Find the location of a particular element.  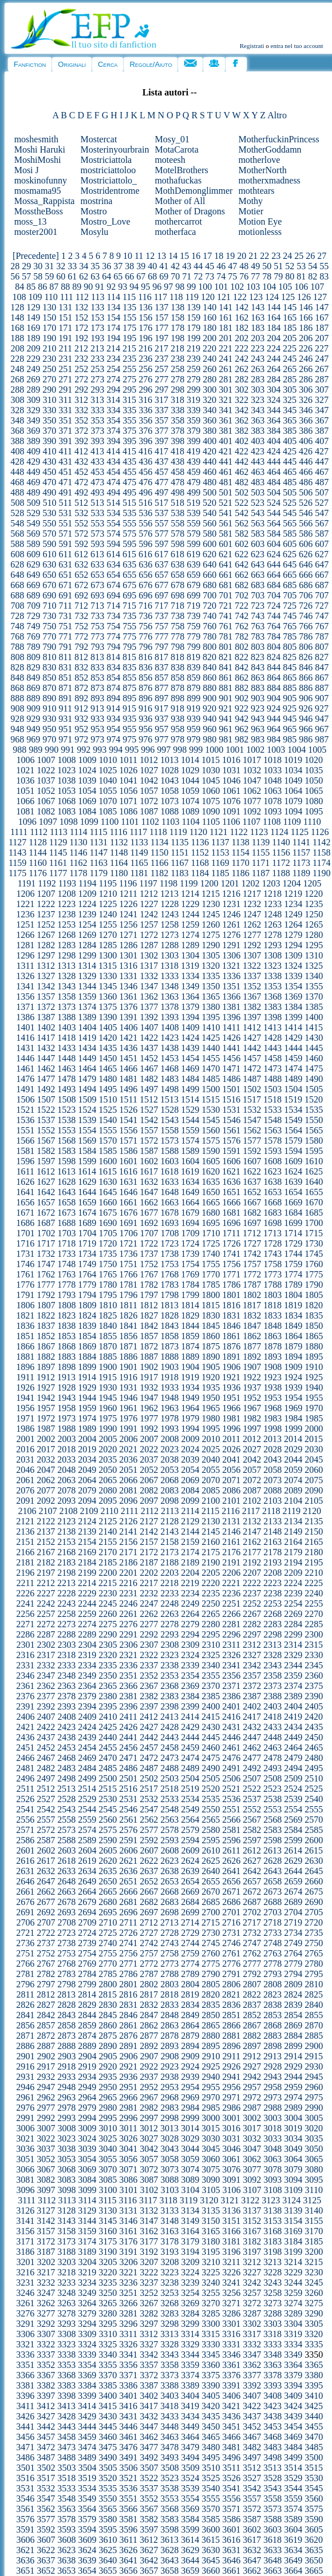

904 is located at coordinates (273, 698).